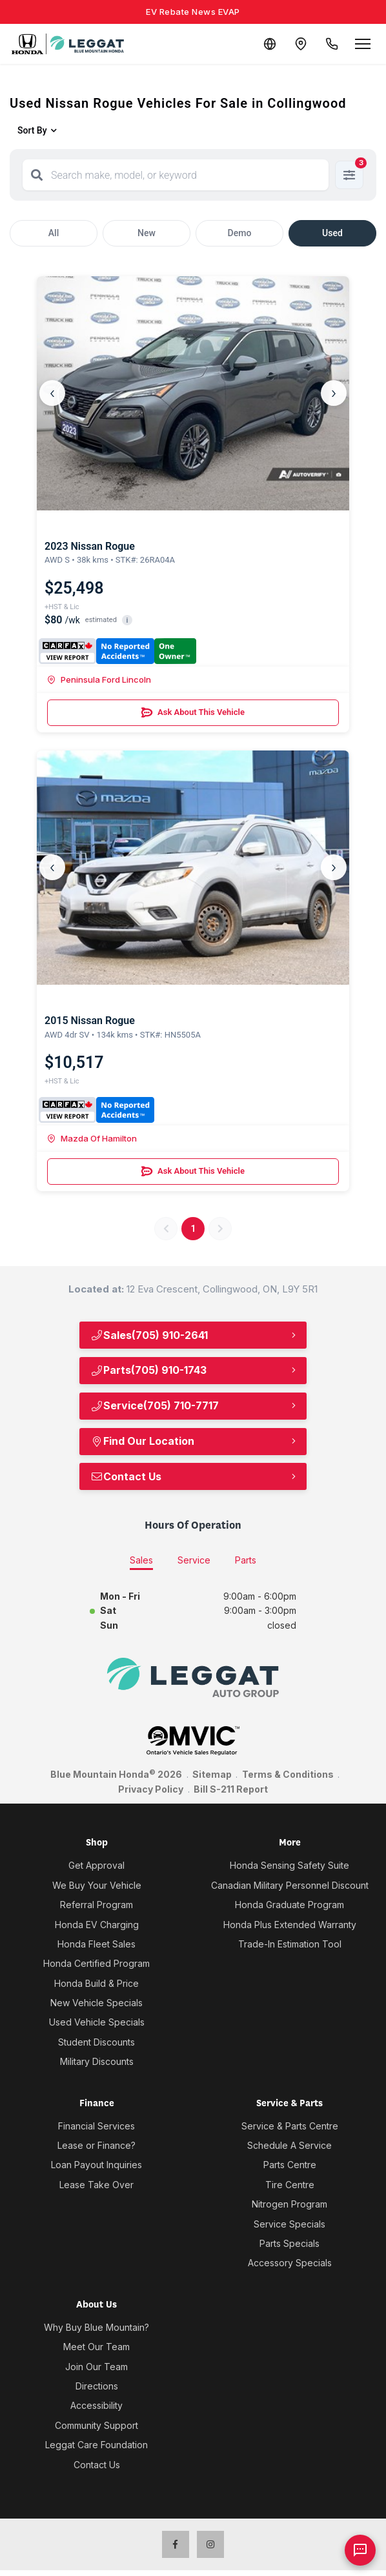  What do you see at coordinates (245, 1560) in the screenshot?
I see `Parts [tab]` at bounding box center [245, 1560].